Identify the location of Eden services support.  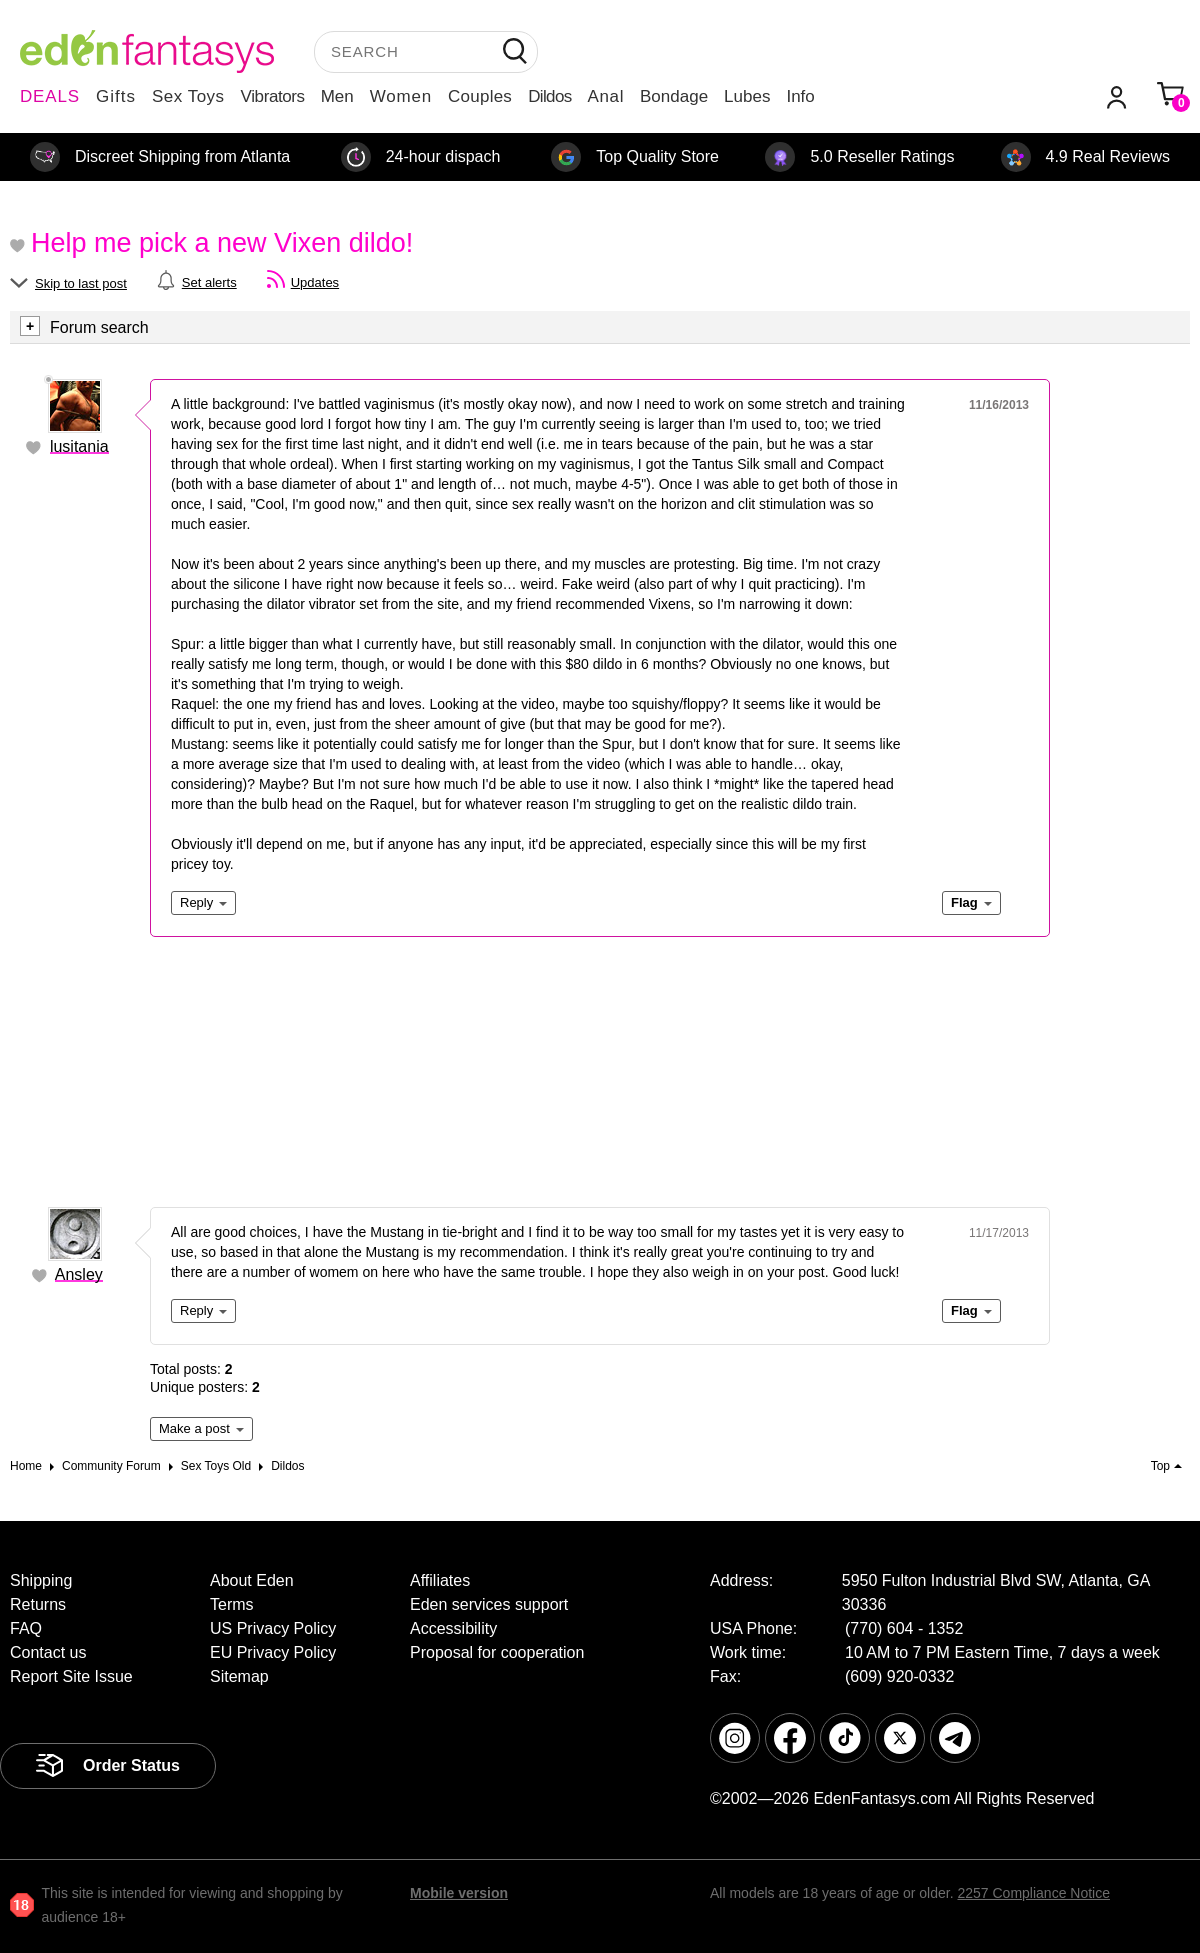
(489, 1604).